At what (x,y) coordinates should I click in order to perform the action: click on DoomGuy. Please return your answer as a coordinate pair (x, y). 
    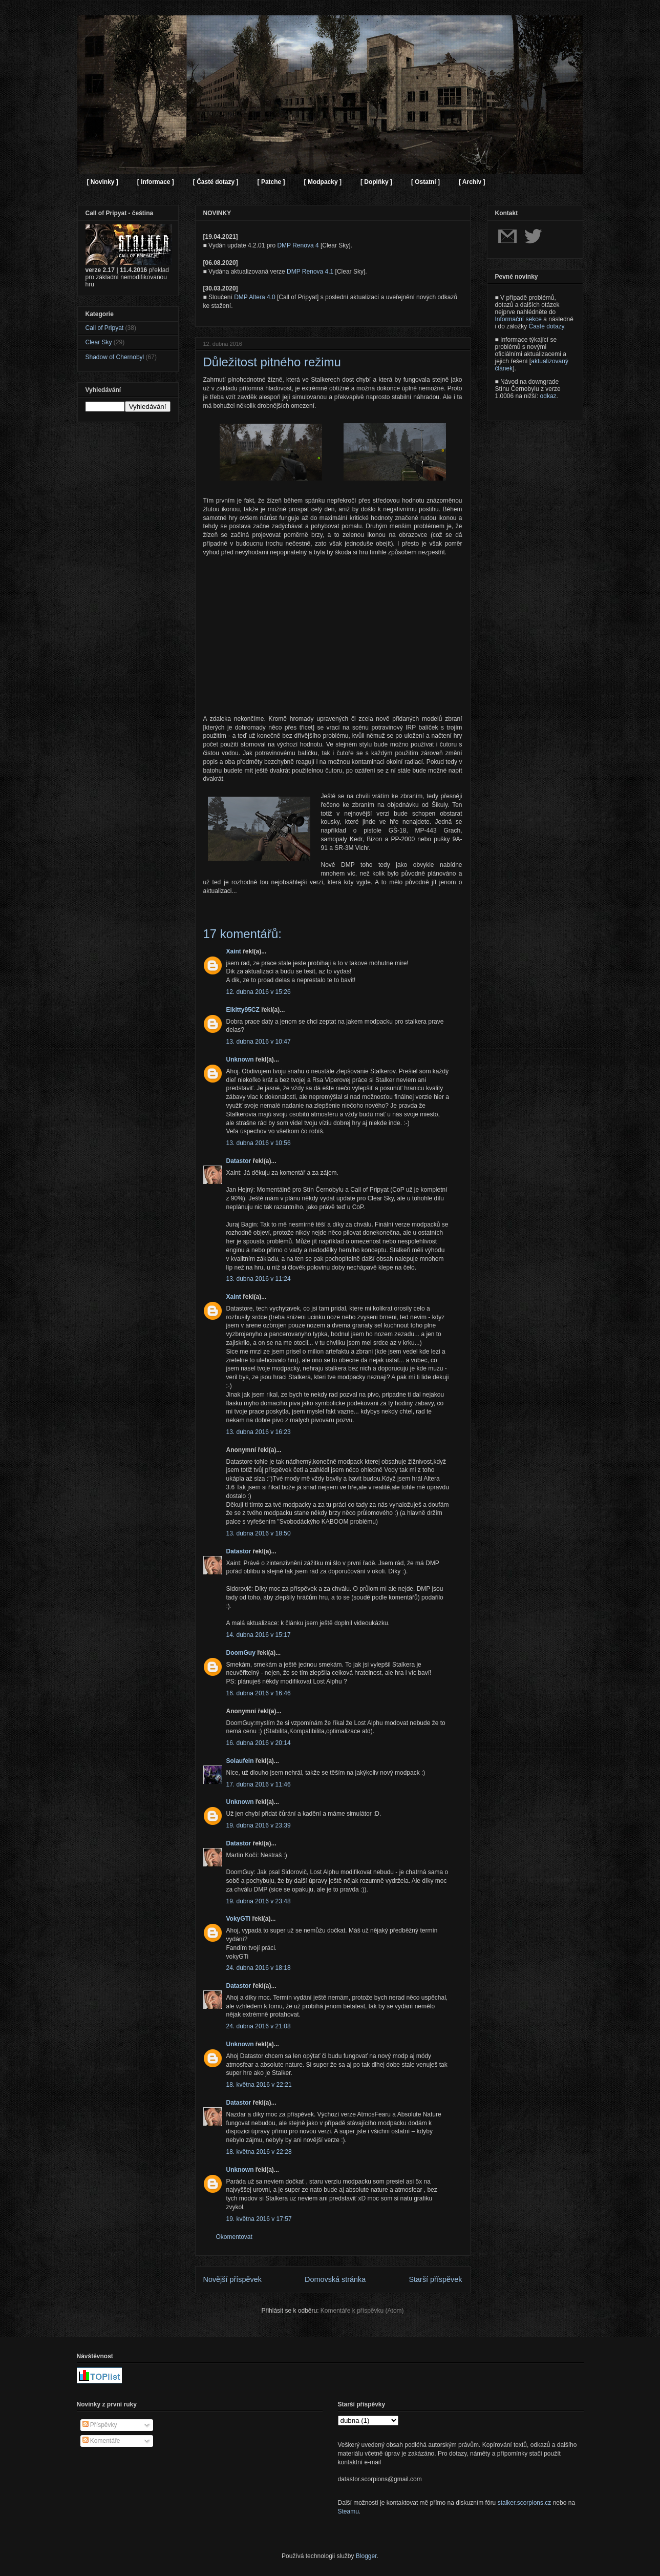
    Looking at the image, I should click on (241, 1652).